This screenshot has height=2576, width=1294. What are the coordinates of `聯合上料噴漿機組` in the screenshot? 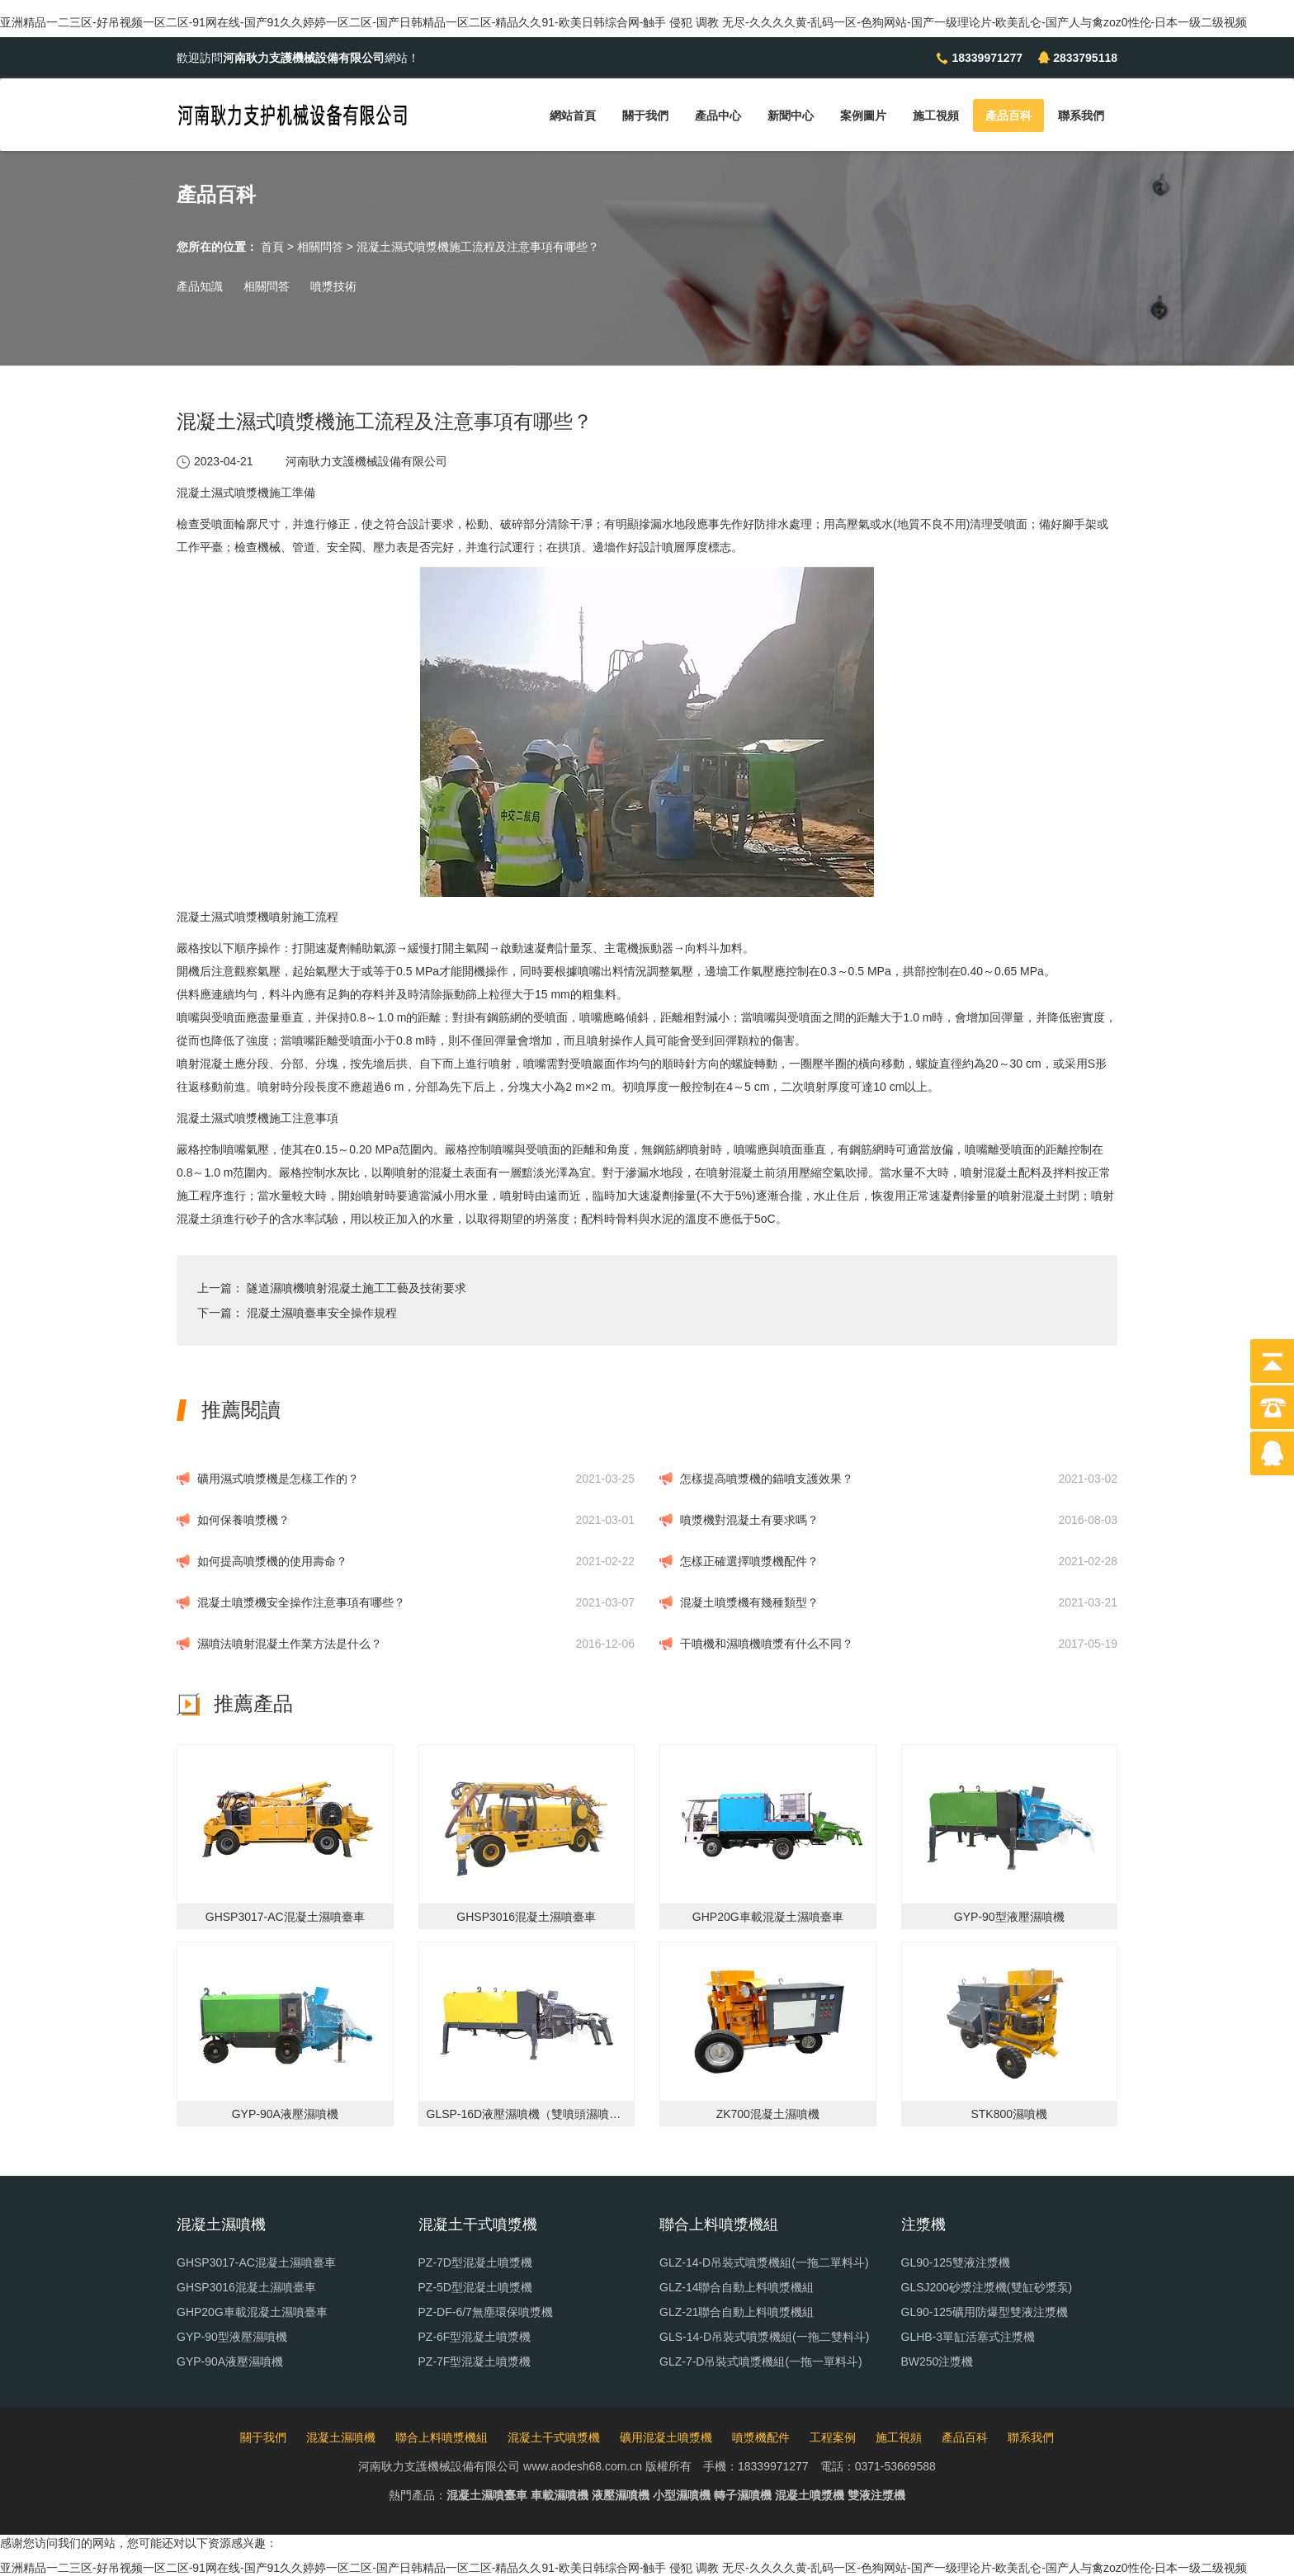 It's located at (441, 2437).